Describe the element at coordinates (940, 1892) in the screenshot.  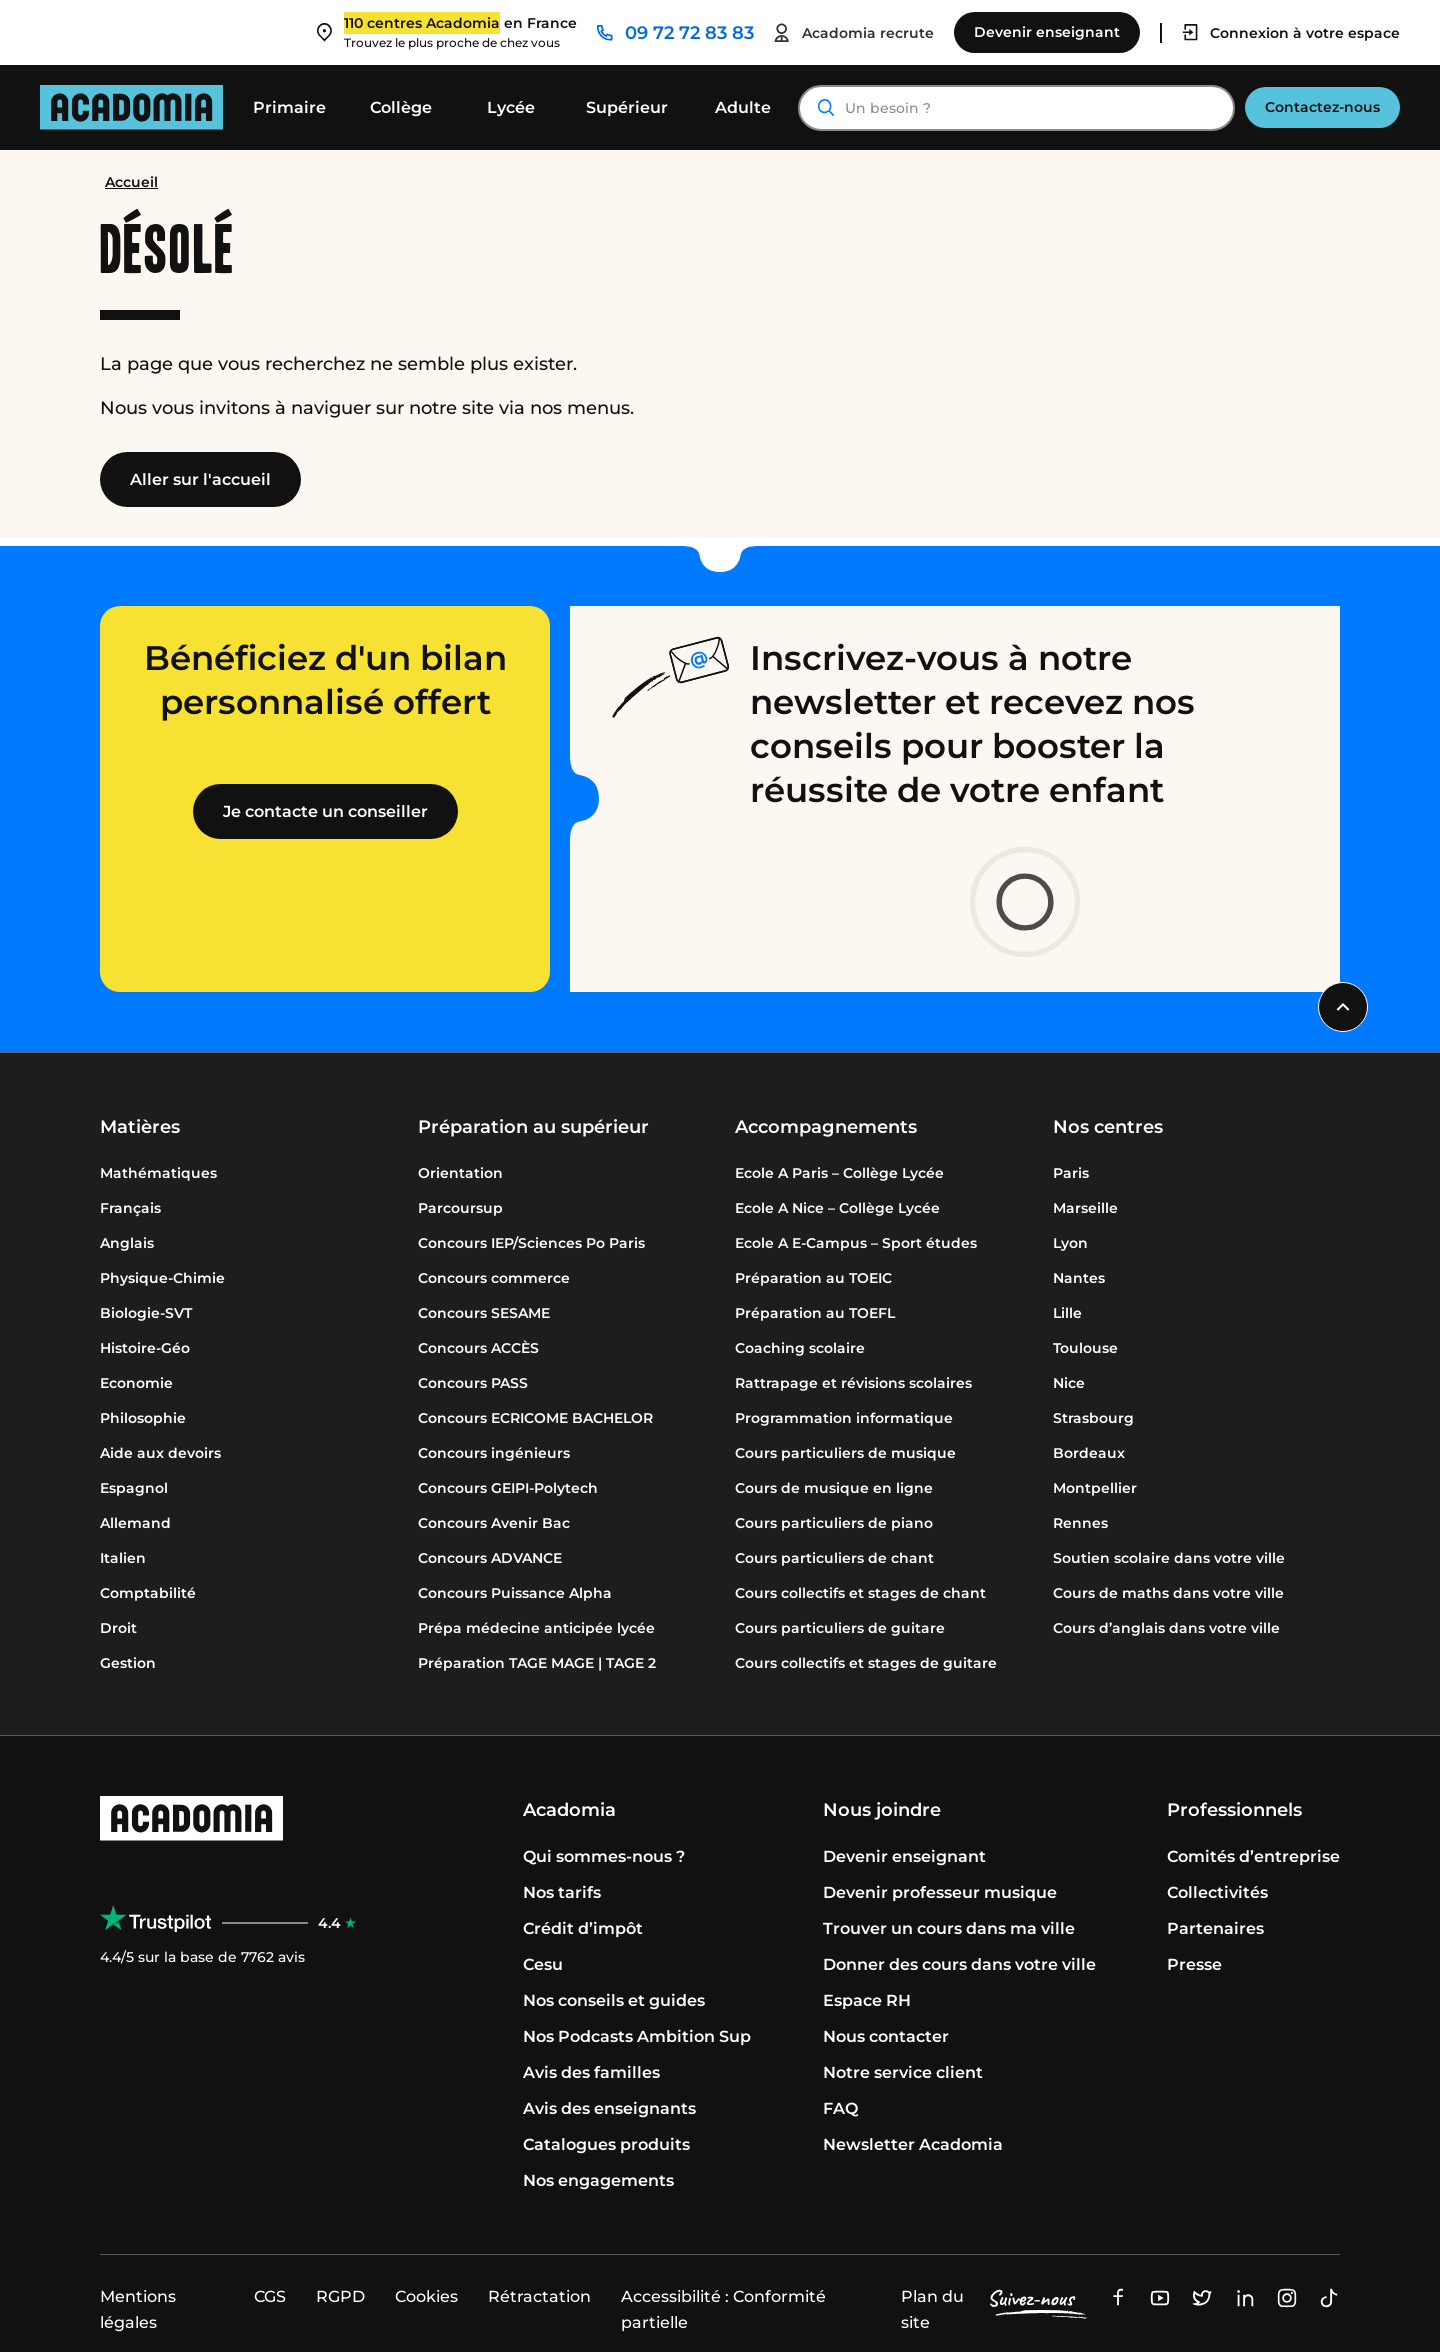
I see `Devenir professeur musique` at that location.